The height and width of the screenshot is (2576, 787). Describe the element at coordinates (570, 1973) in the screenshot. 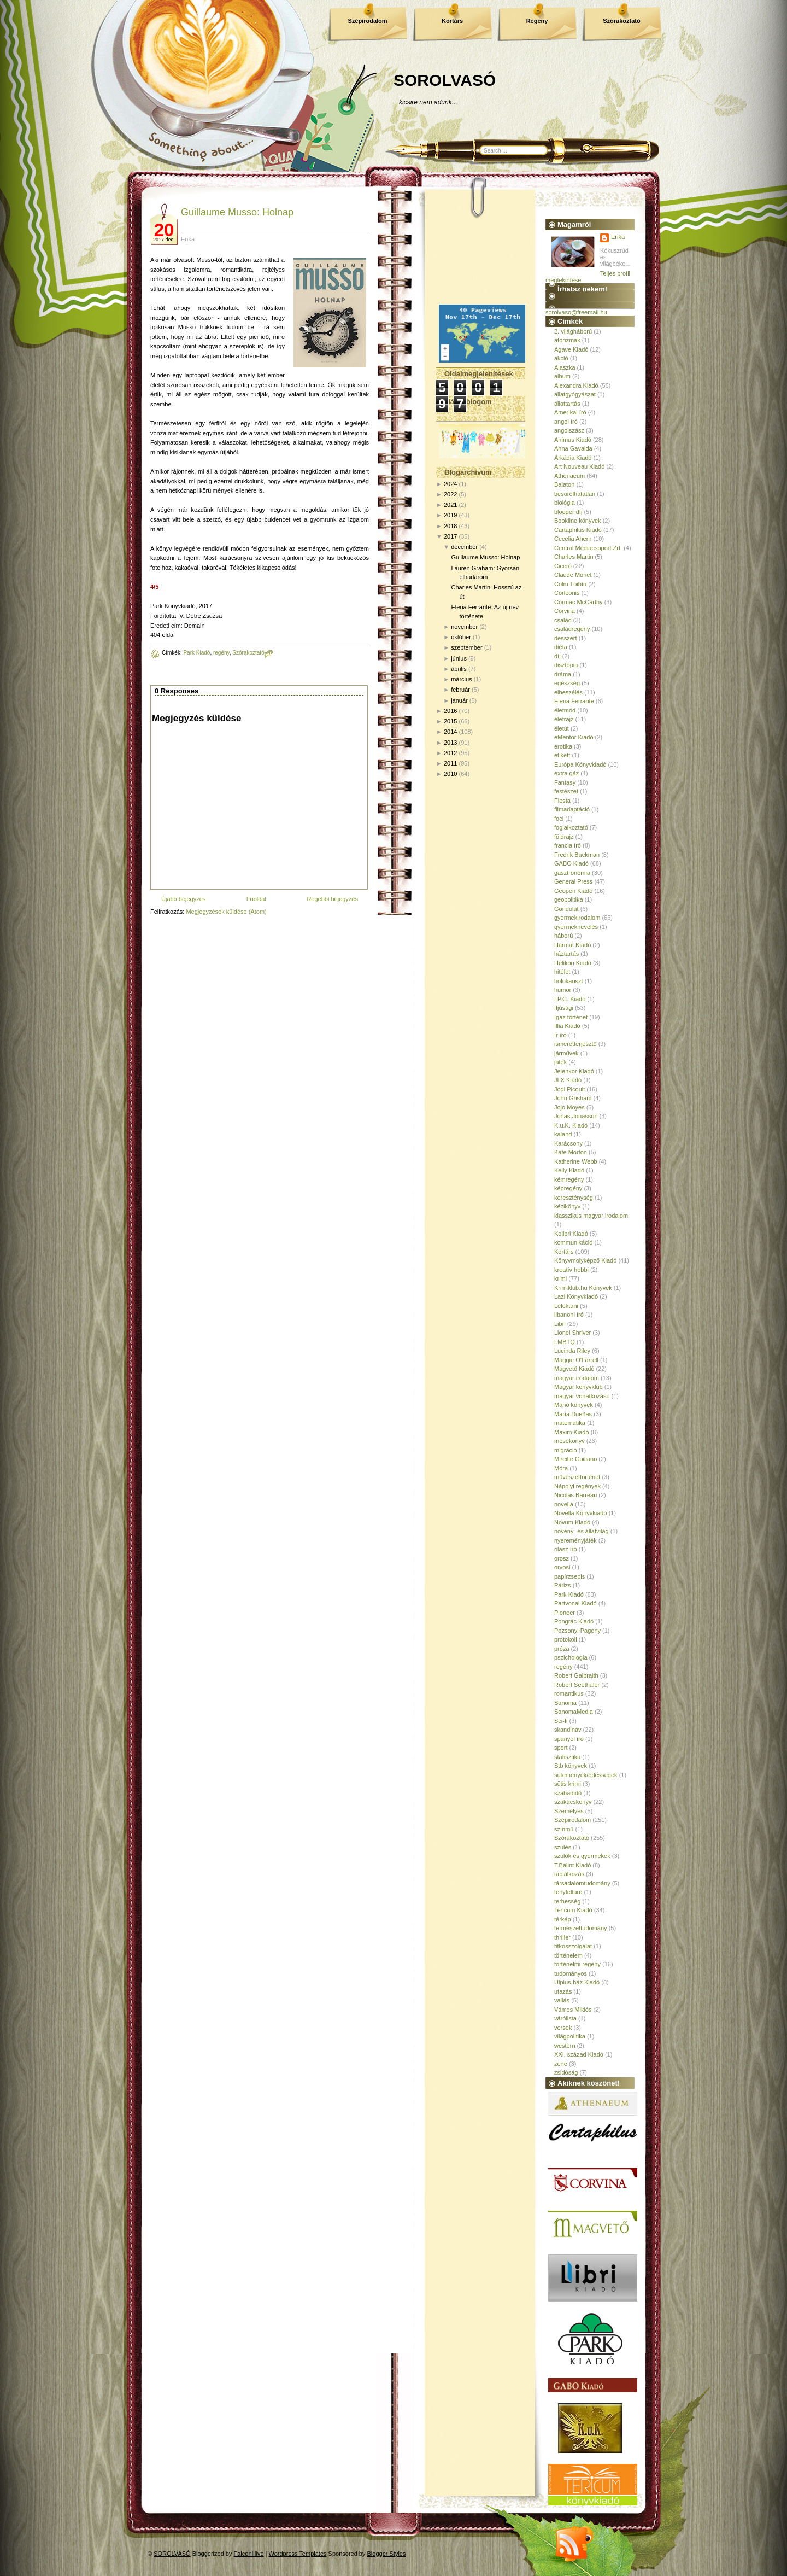

I see `tudományos` at that location.